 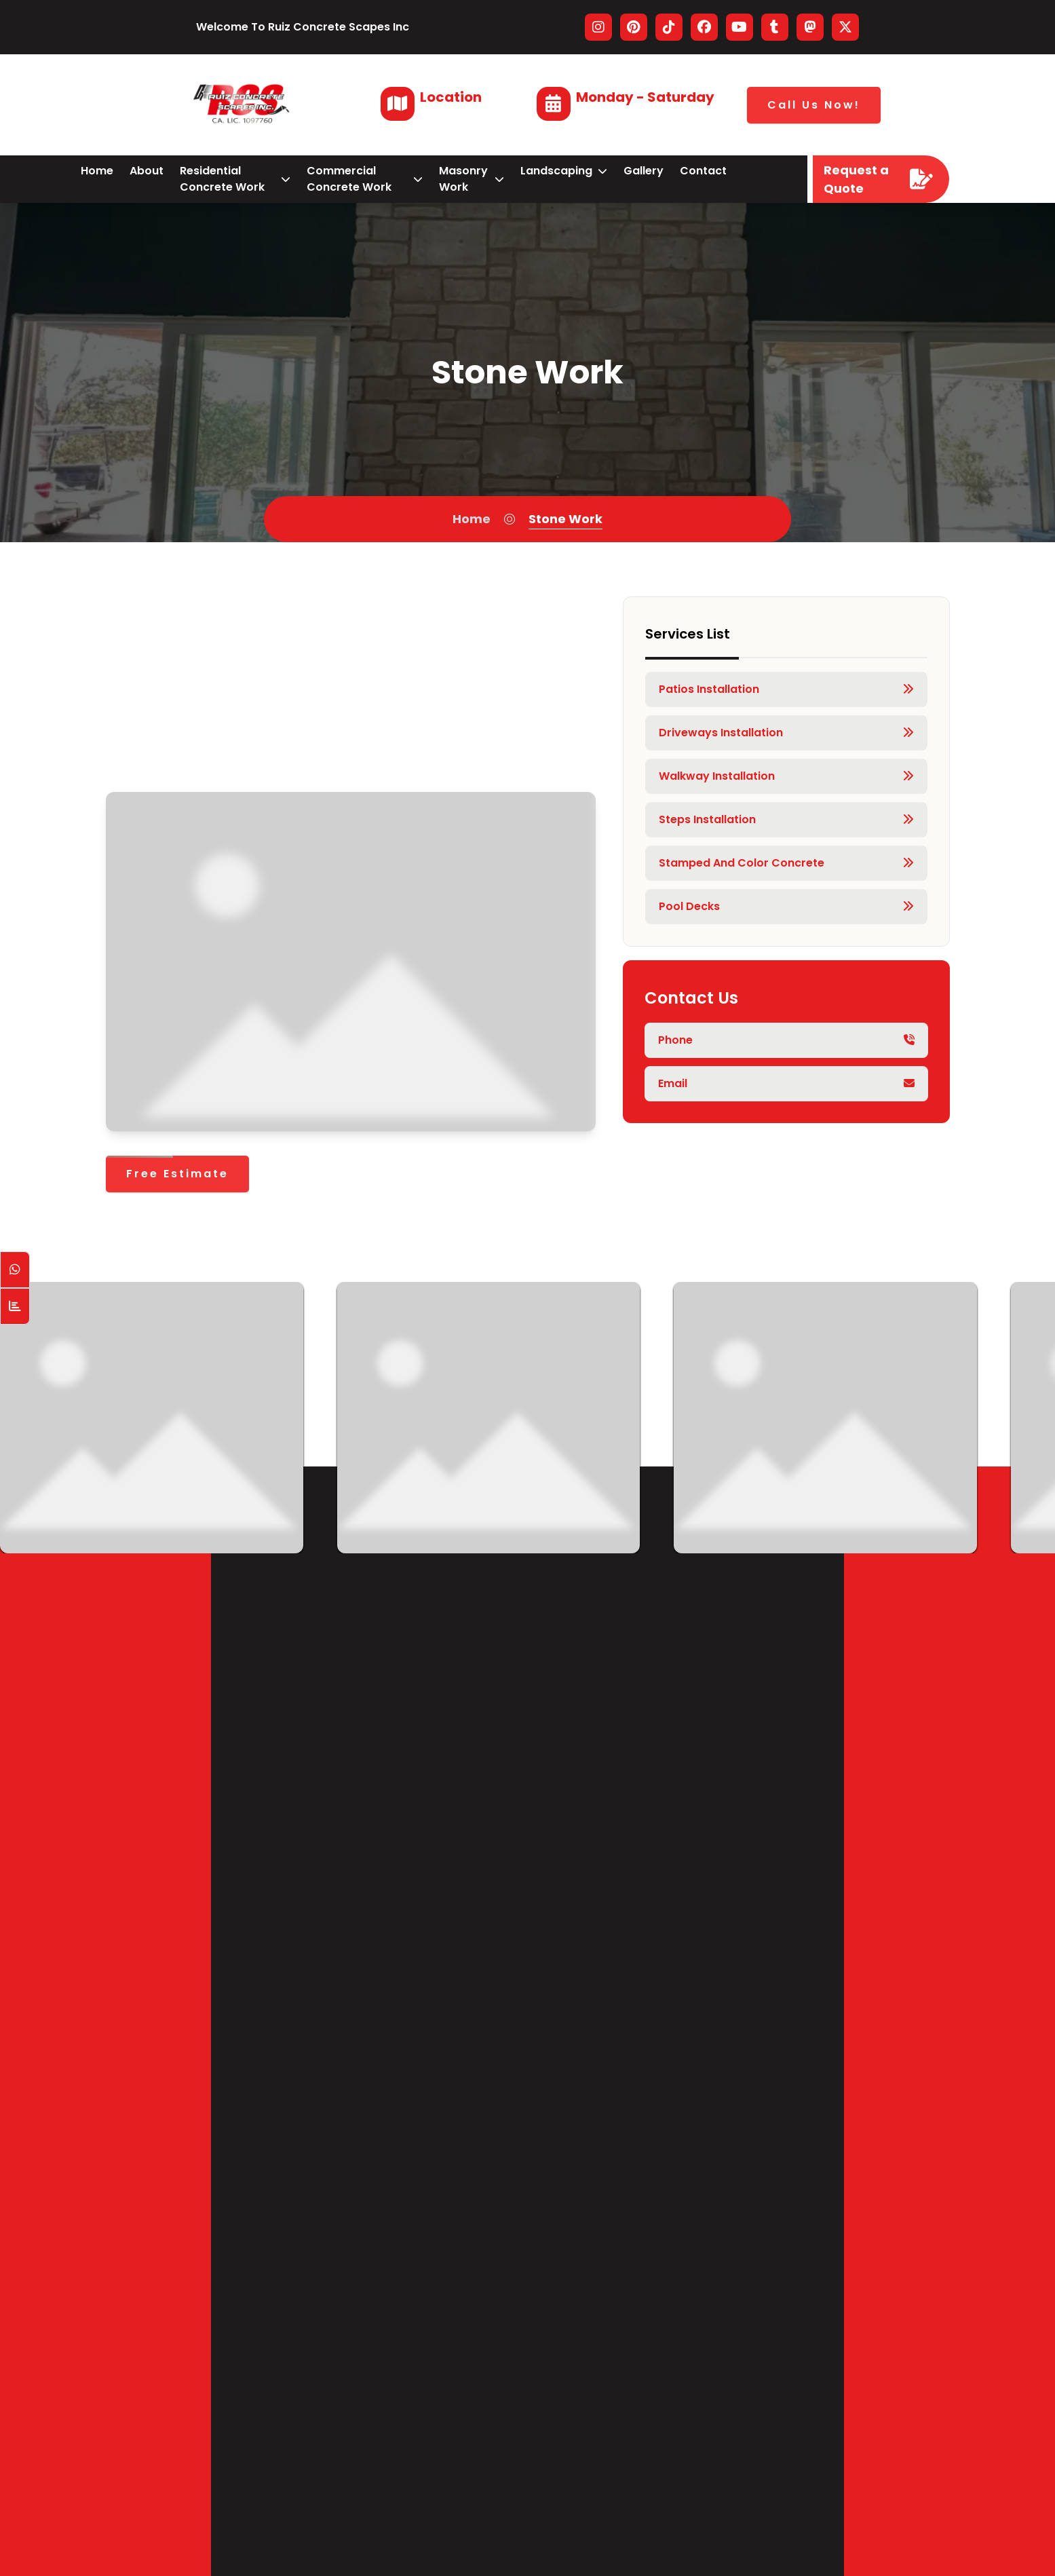 What do you see at coordinates (15, 1269) in the screenshot?
I see `[Open WhatsApp Chat]` at bounding box center [15, 1269].